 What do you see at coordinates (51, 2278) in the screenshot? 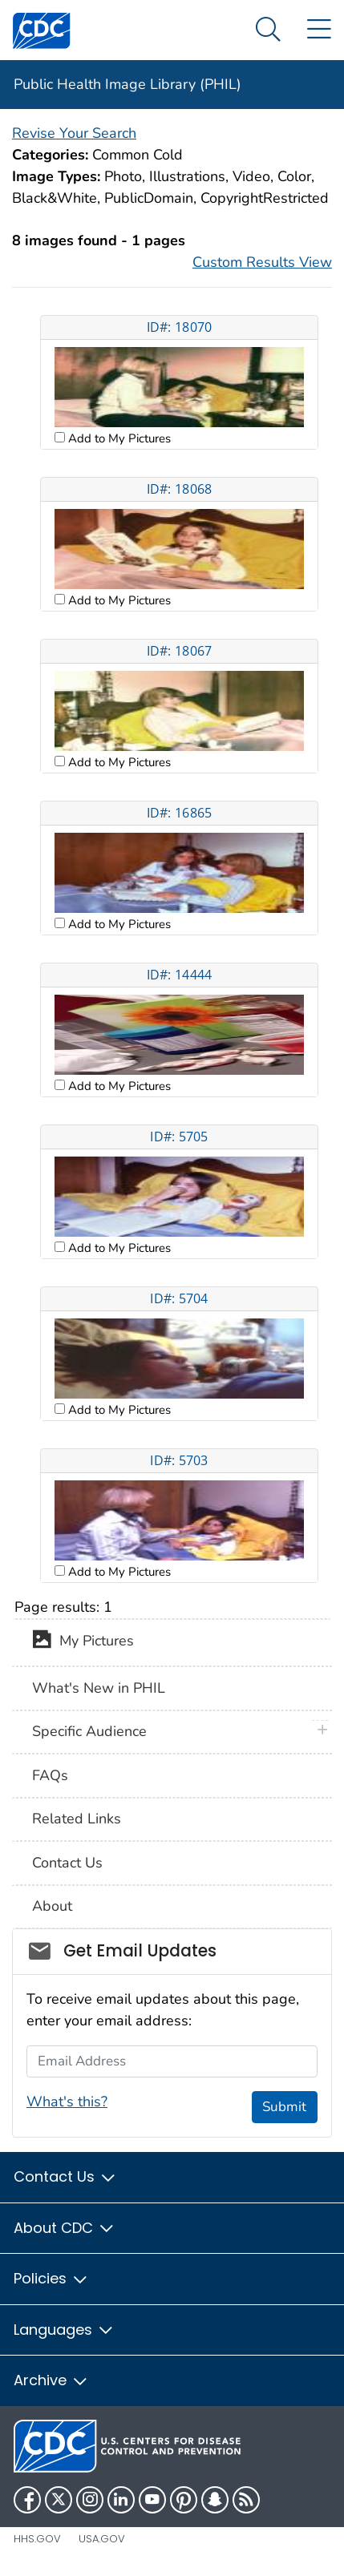
I see `Policies [button]` at bounding box center [51, 2278].